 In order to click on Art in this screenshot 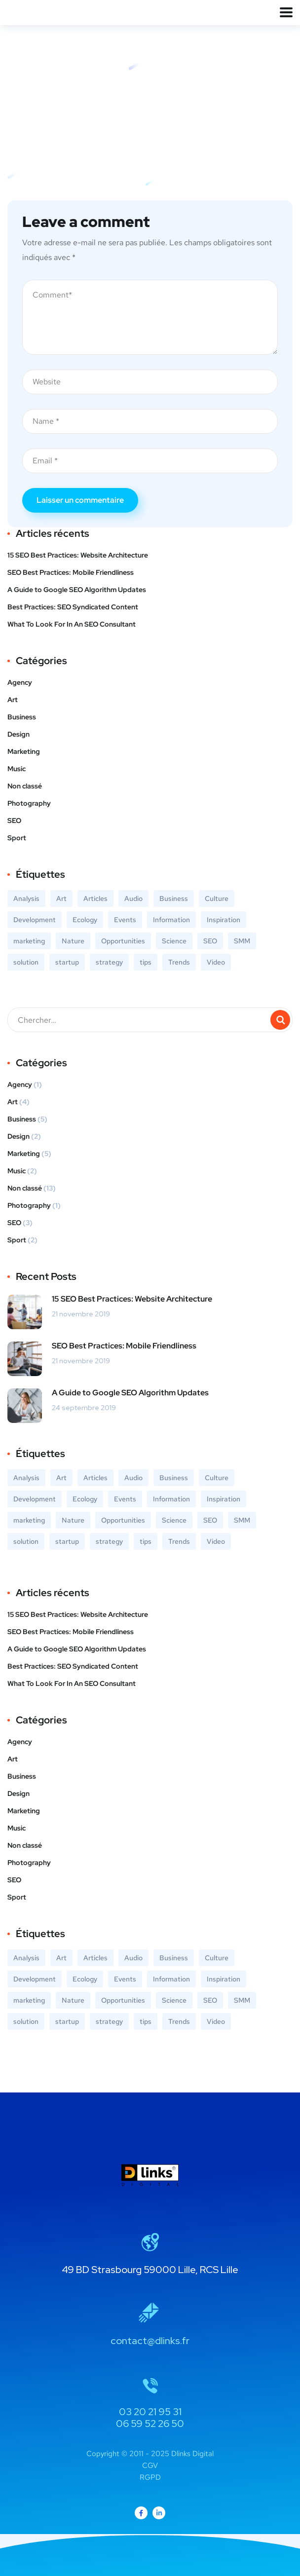, I will do `click(12, 699)`.